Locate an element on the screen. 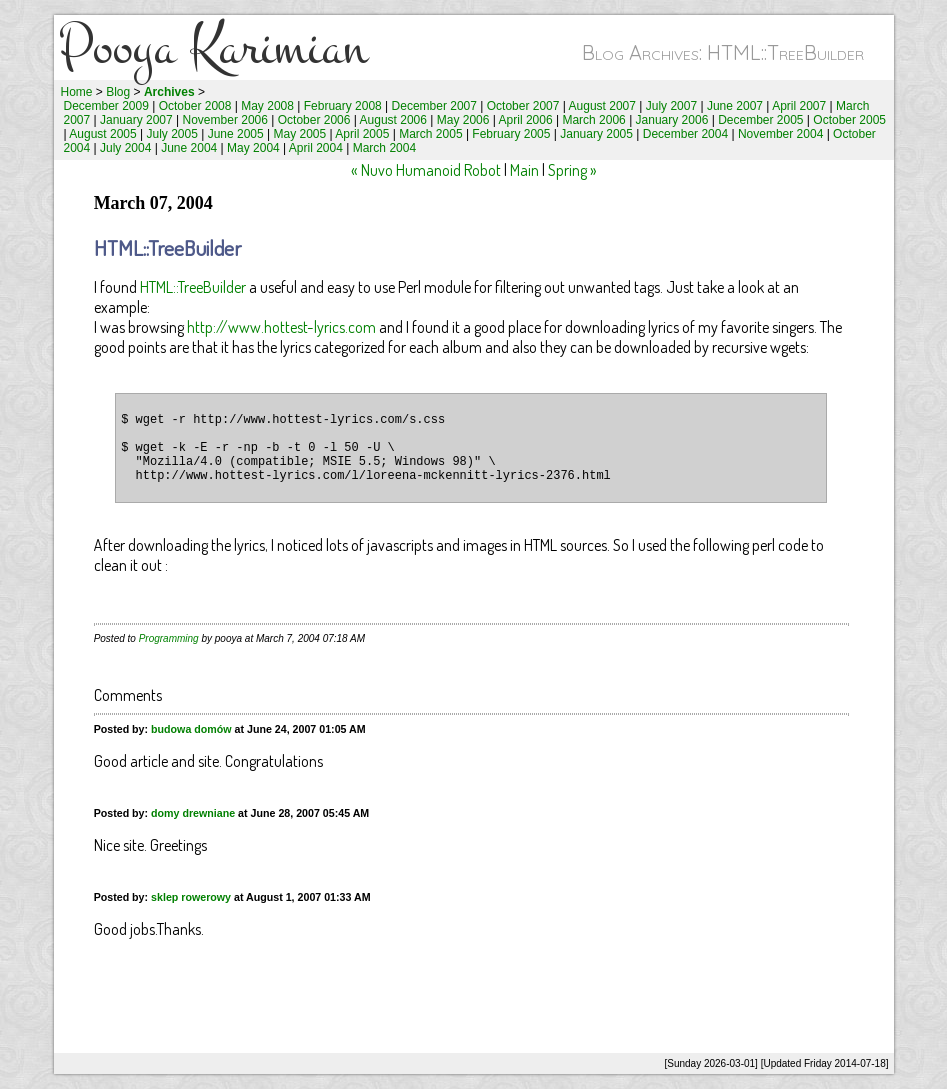 This screenshot has width=947, height=1089. July 2005 is located at coordinates (171, 134).